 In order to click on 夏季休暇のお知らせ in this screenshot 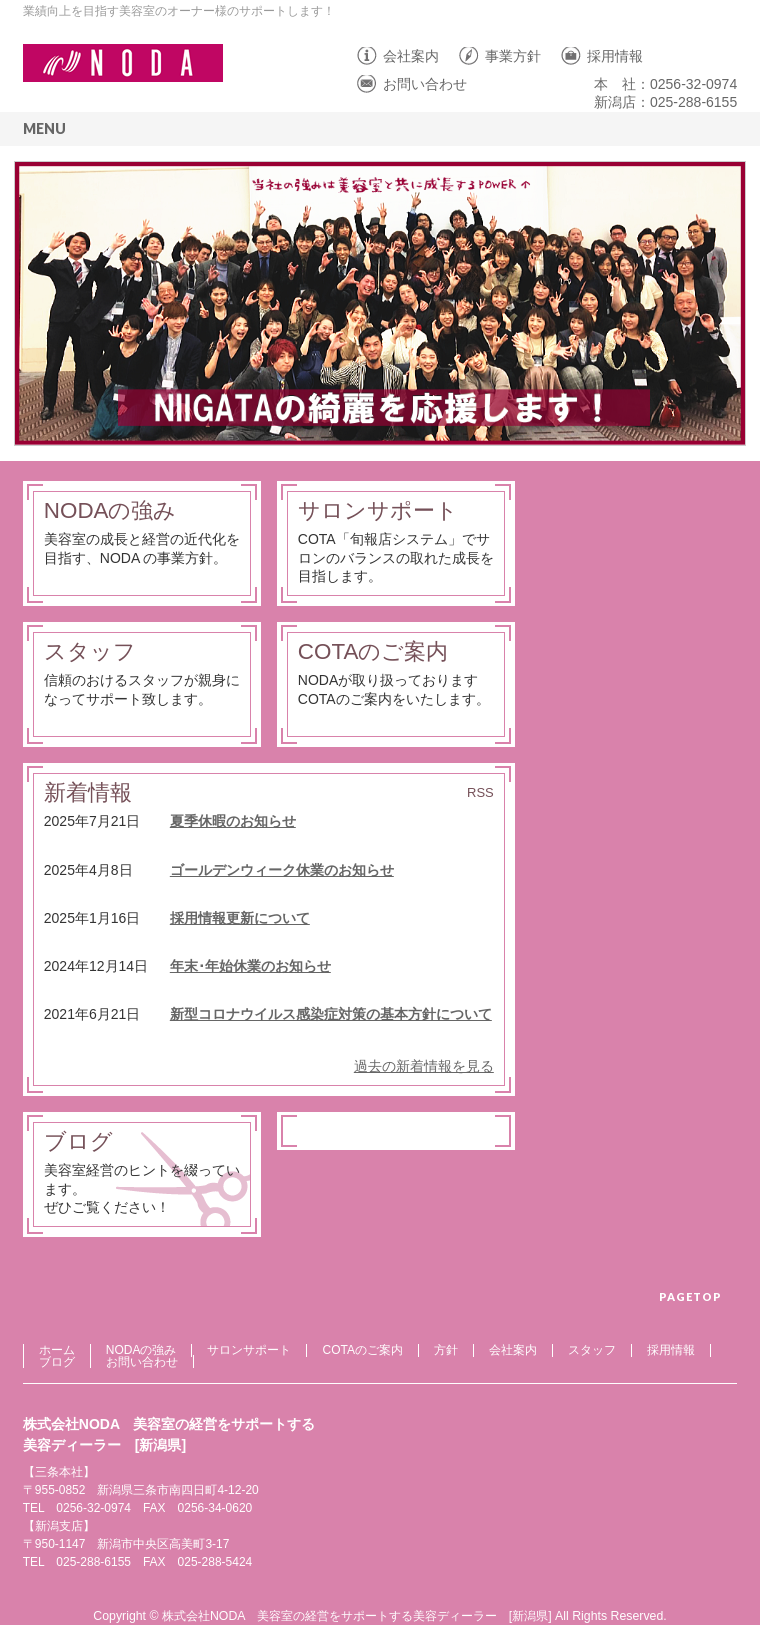, I will do `click(233, 821)`.